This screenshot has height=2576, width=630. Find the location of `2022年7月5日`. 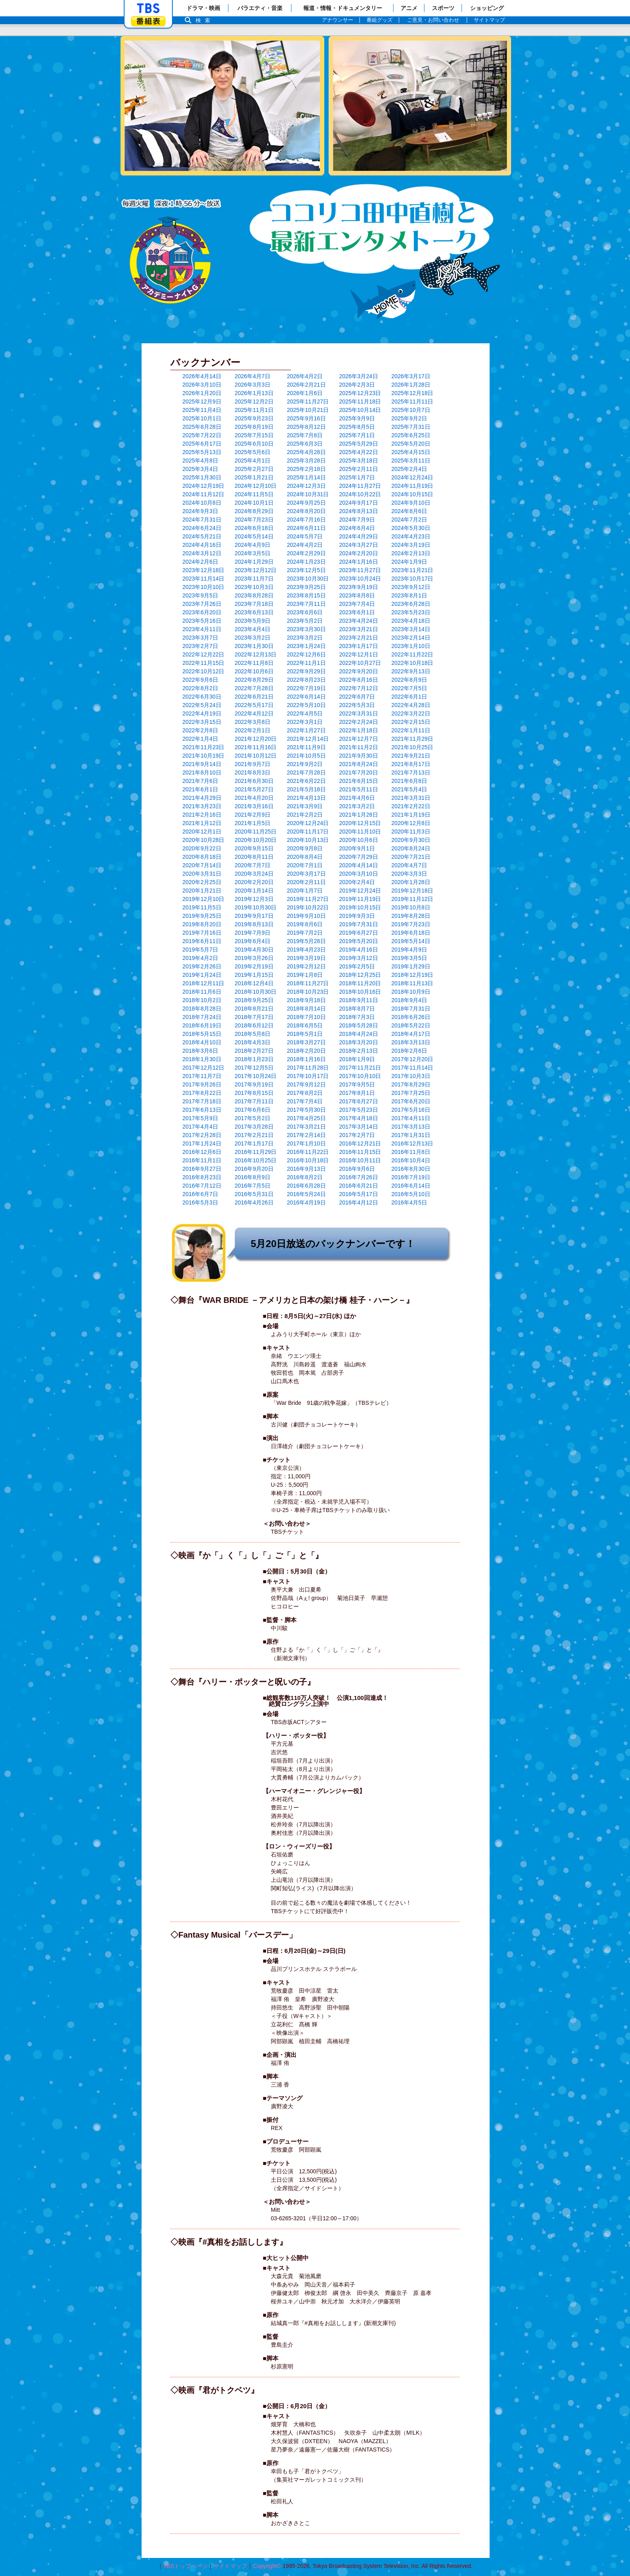

2022年7月5日 is located at coordinates (409, 688).